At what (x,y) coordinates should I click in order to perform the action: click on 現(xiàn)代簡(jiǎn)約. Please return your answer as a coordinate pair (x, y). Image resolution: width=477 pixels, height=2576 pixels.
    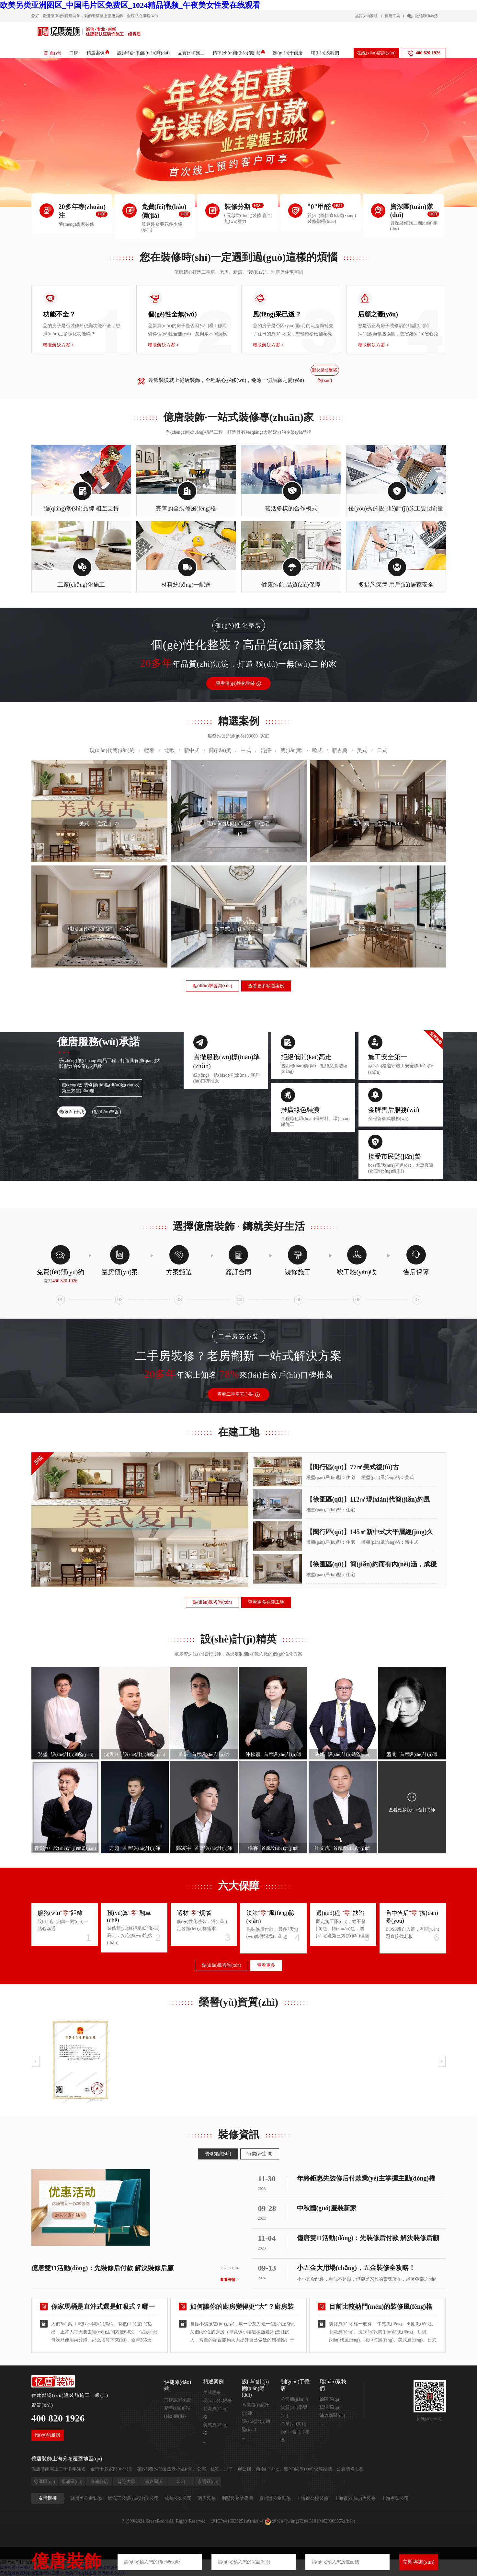
    Looking at the image, I should click on (112, 750).